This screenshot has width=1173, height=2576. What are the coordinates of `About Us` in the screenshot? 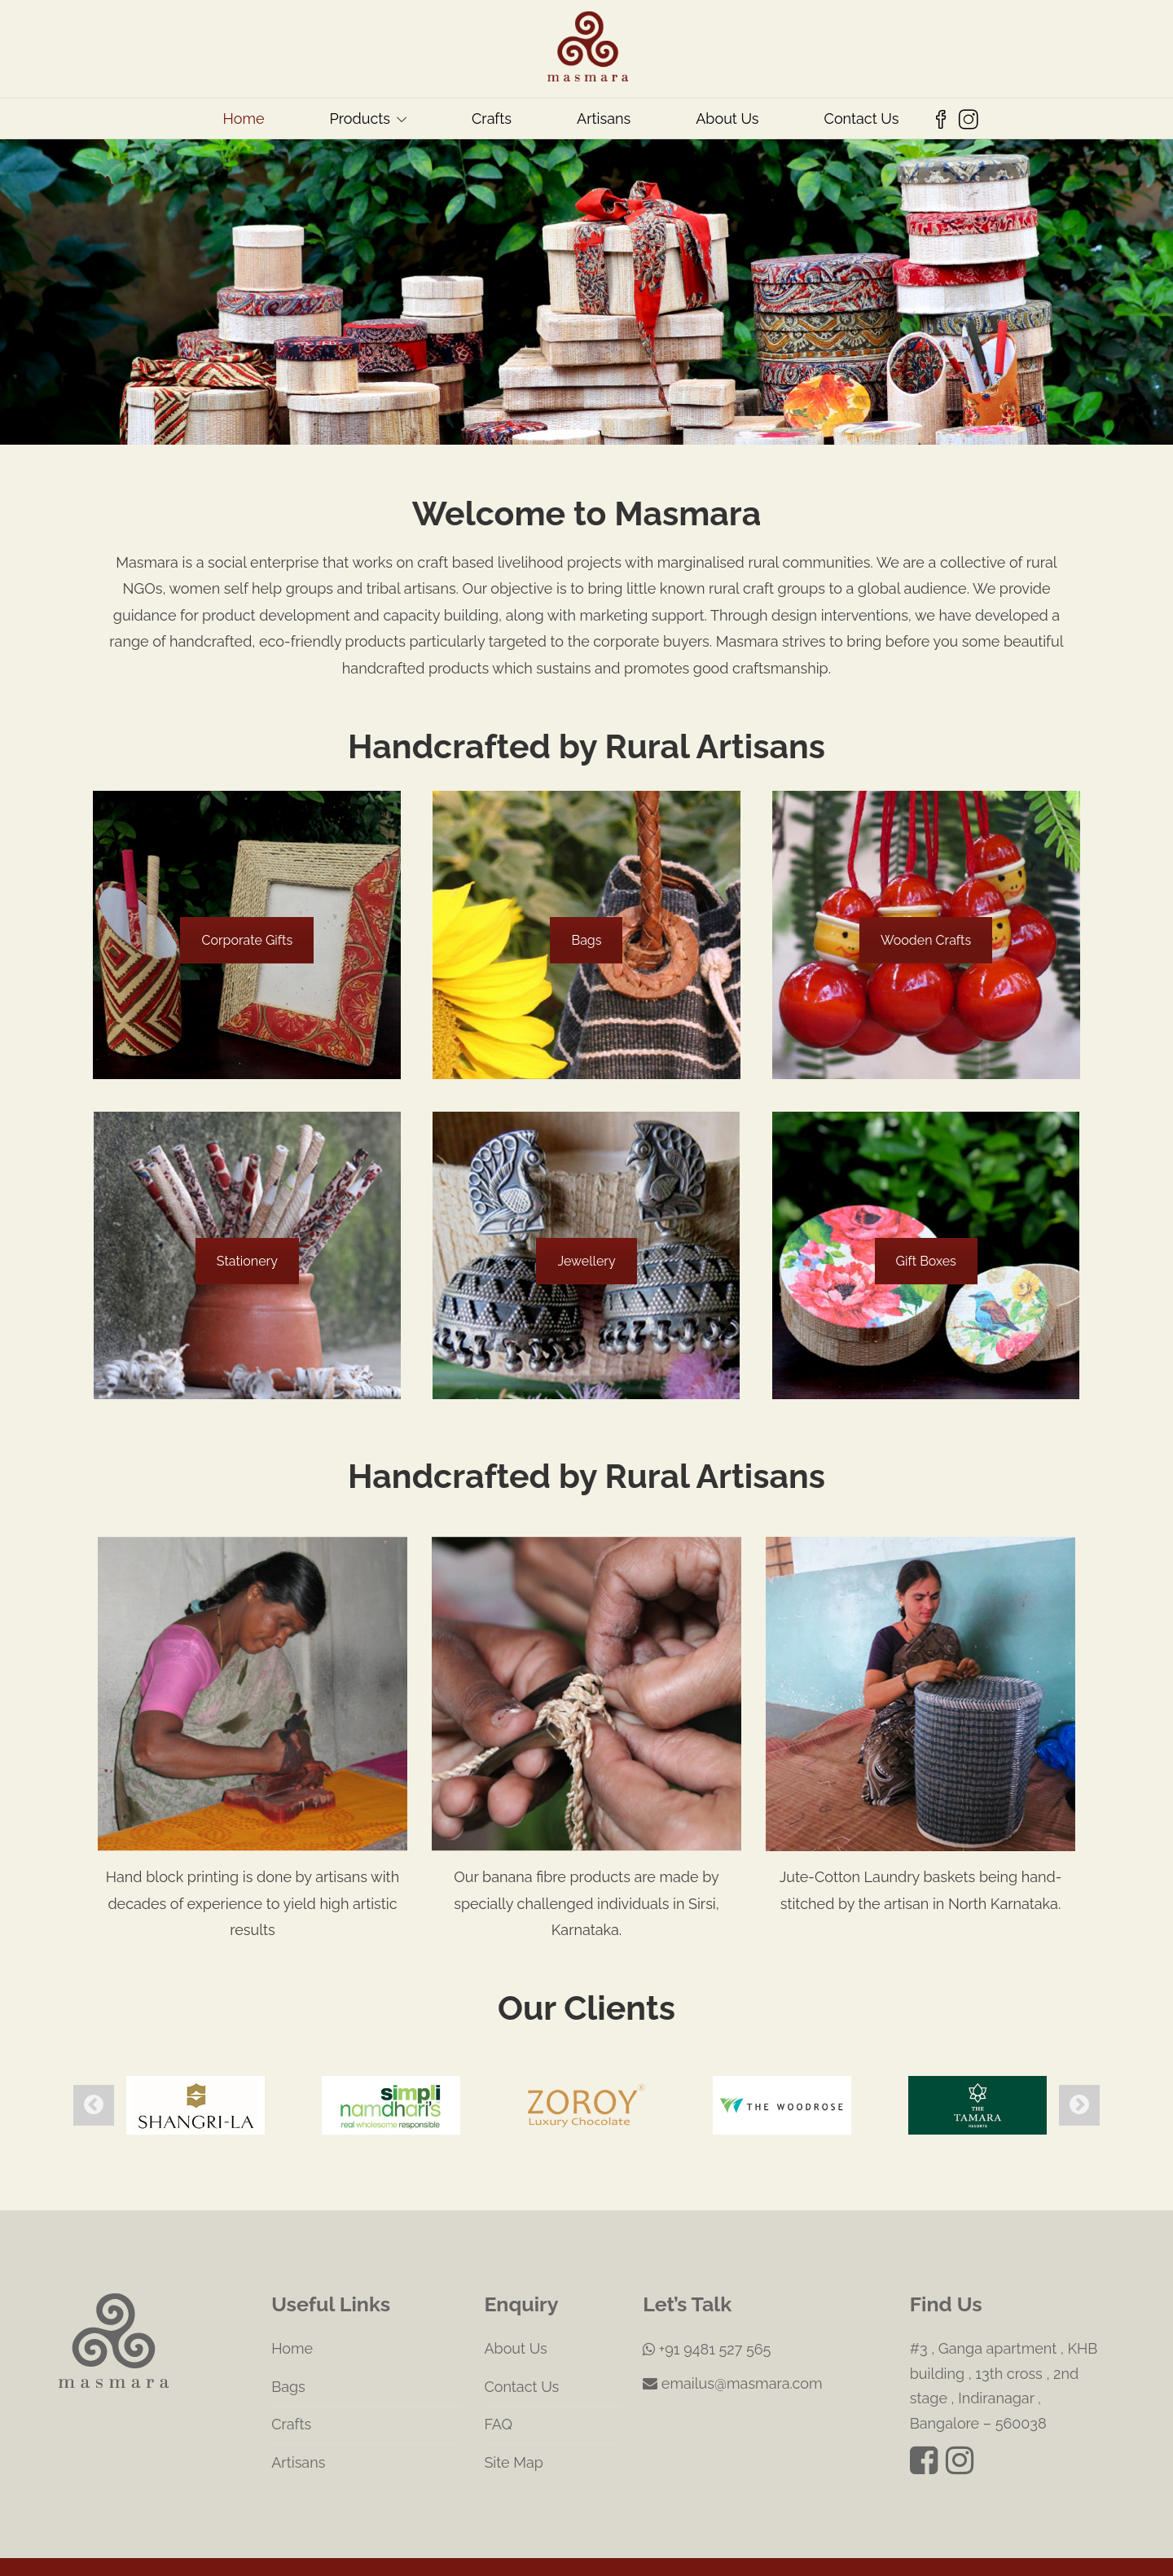 It's located at (727, 118).